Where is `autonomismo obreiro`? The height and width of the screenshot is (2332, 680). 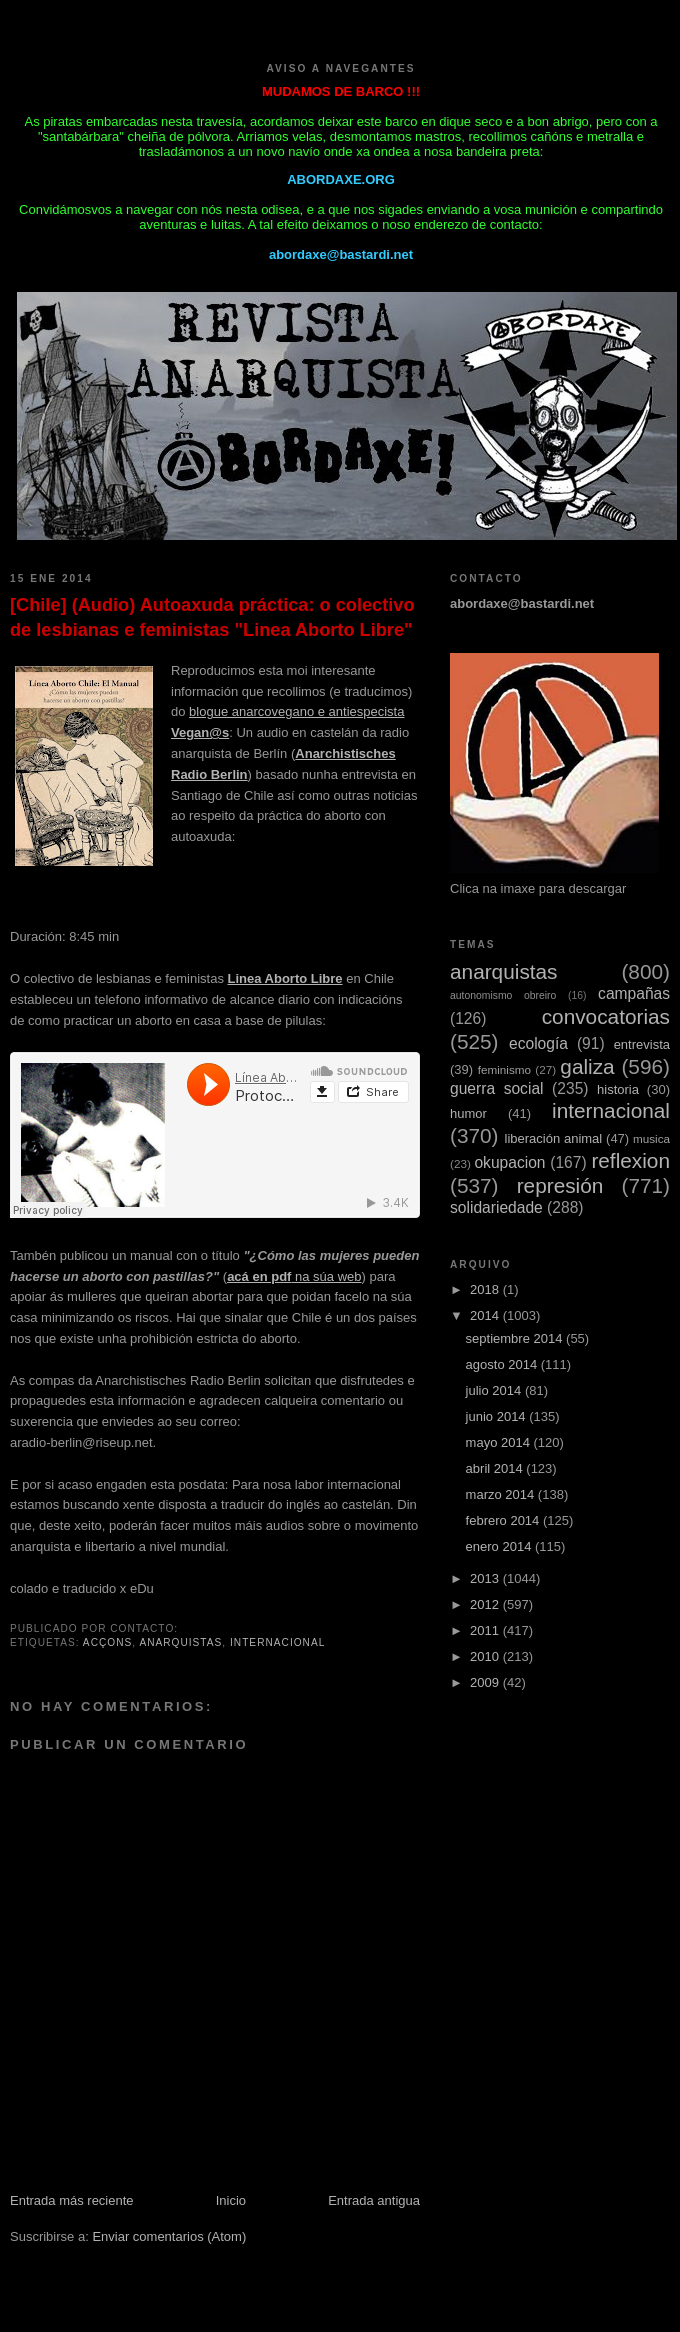 autonomismo obreiro is located at coordinates (503, 995).